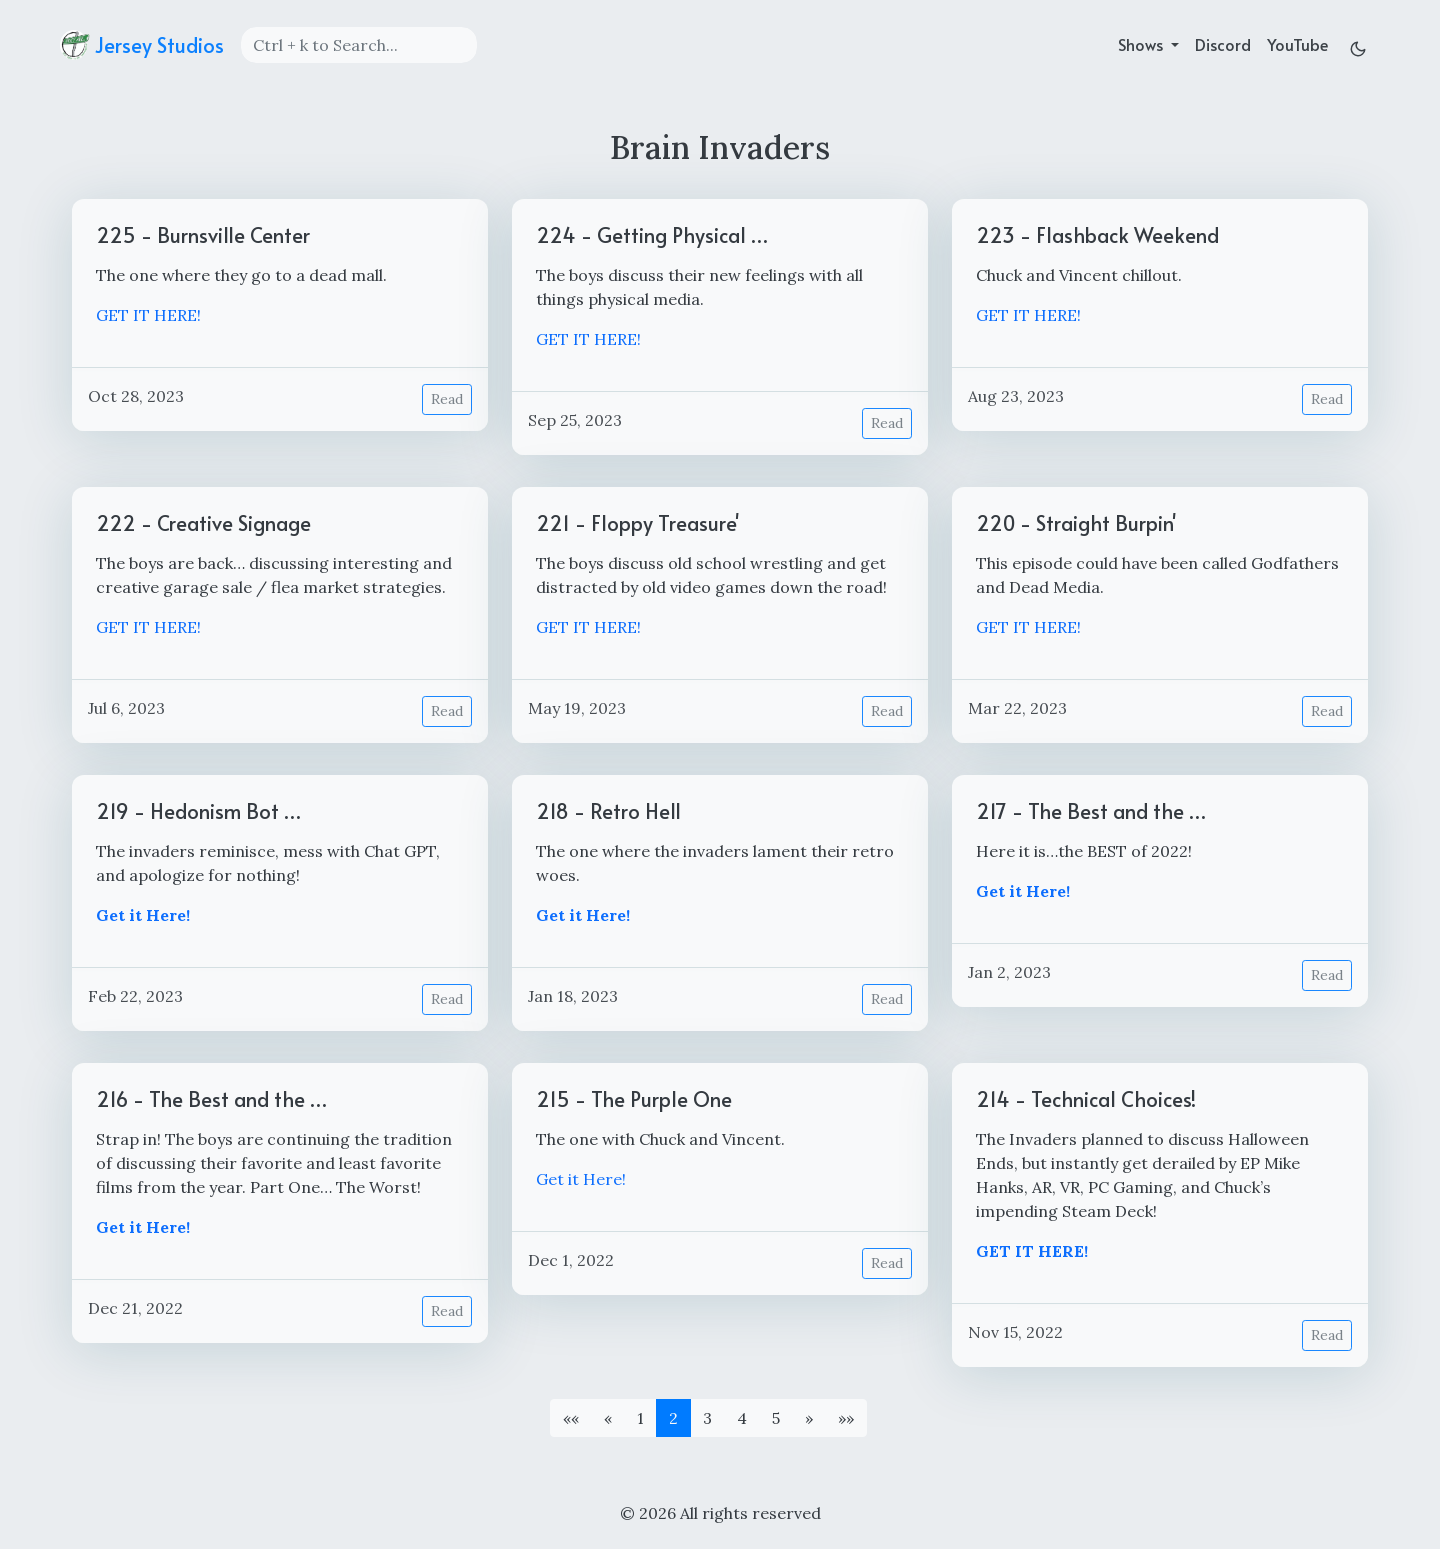  I want to click on 1 [button], so click(640, 1418).